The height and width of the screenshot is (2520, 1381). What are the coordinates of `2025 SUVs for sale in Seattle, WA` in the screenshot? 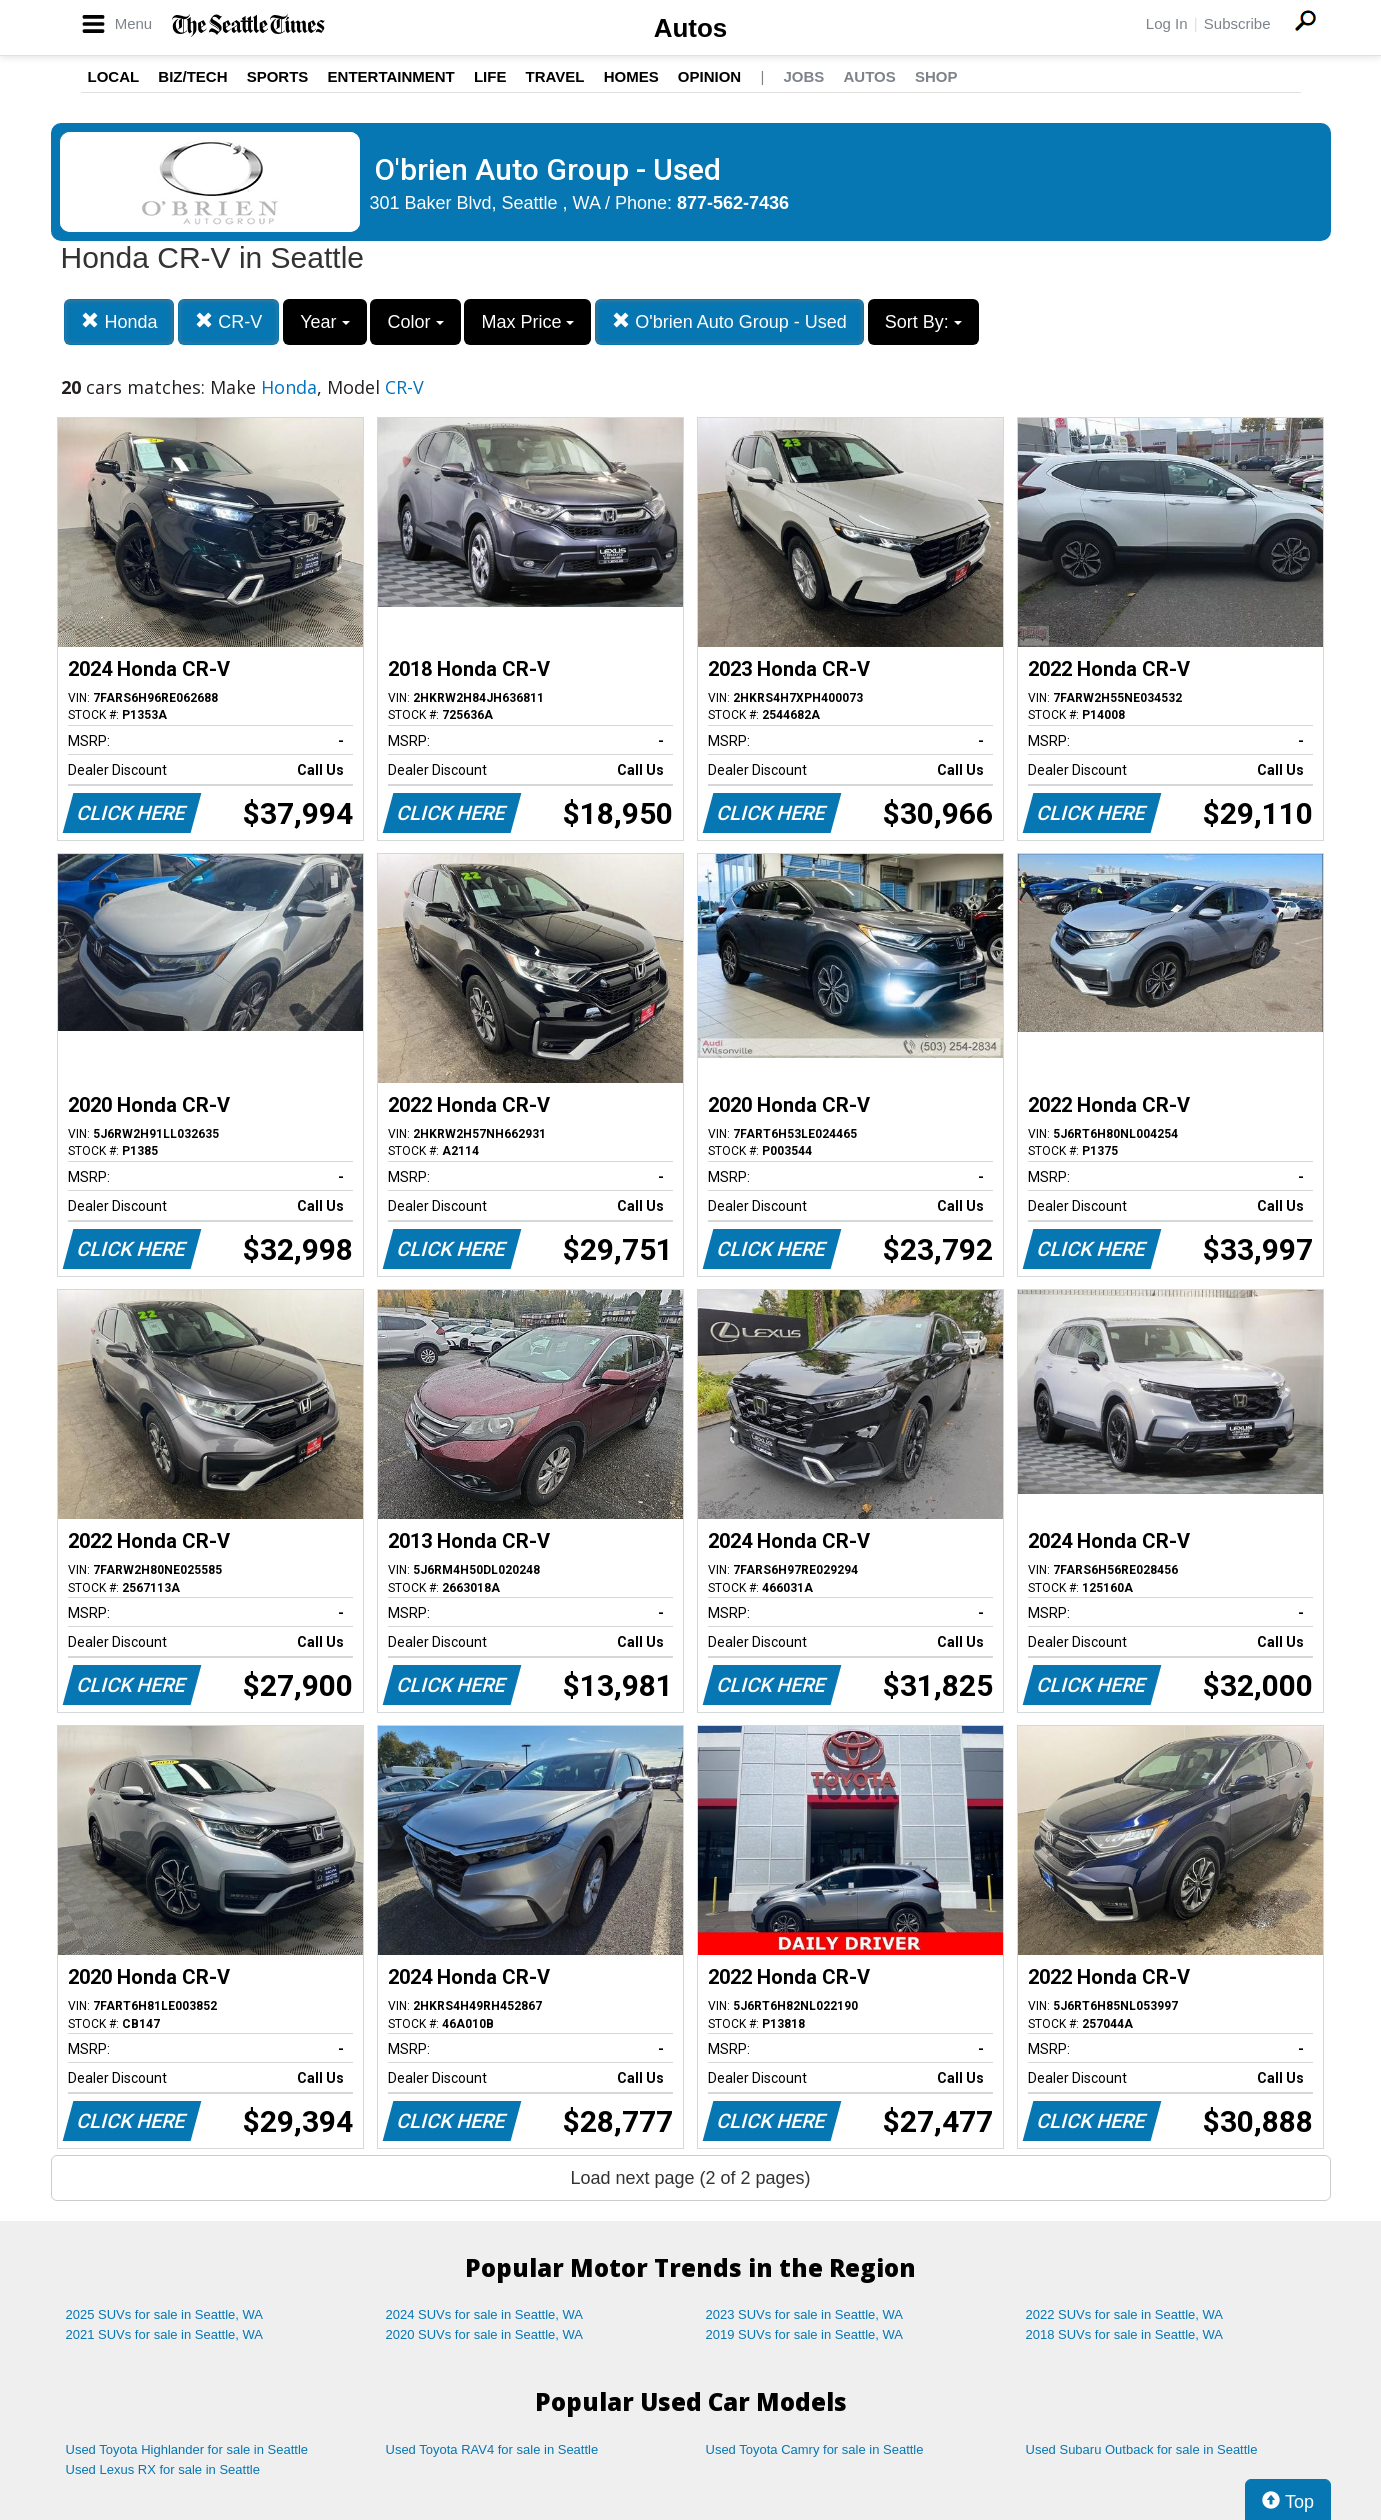 It's located at (165, 2314).